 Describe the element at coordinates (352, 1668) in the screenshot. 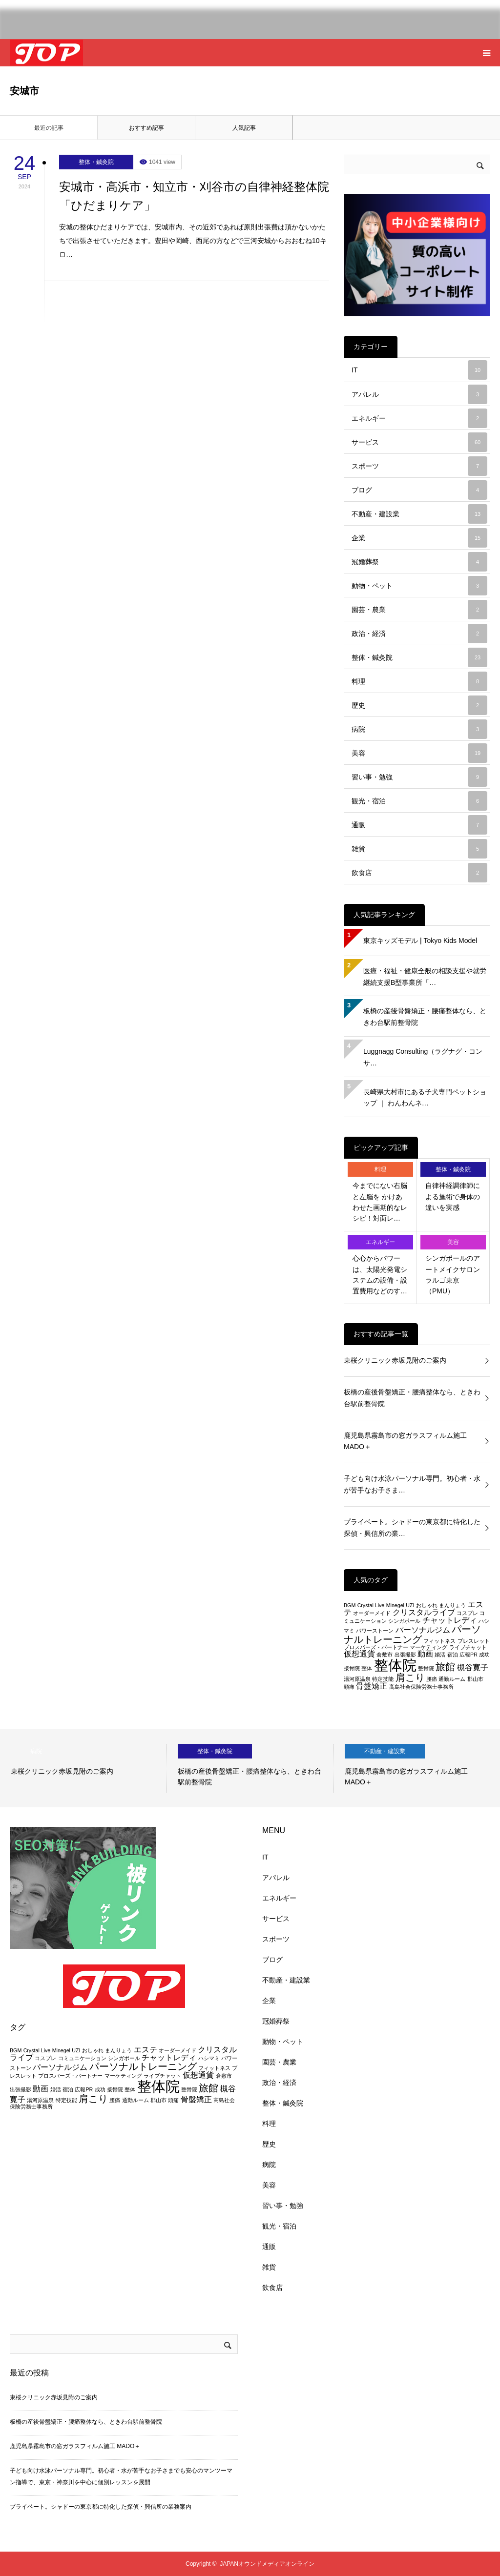

I see `接骨院 [接骨院 (2個の項目)]` at that location.